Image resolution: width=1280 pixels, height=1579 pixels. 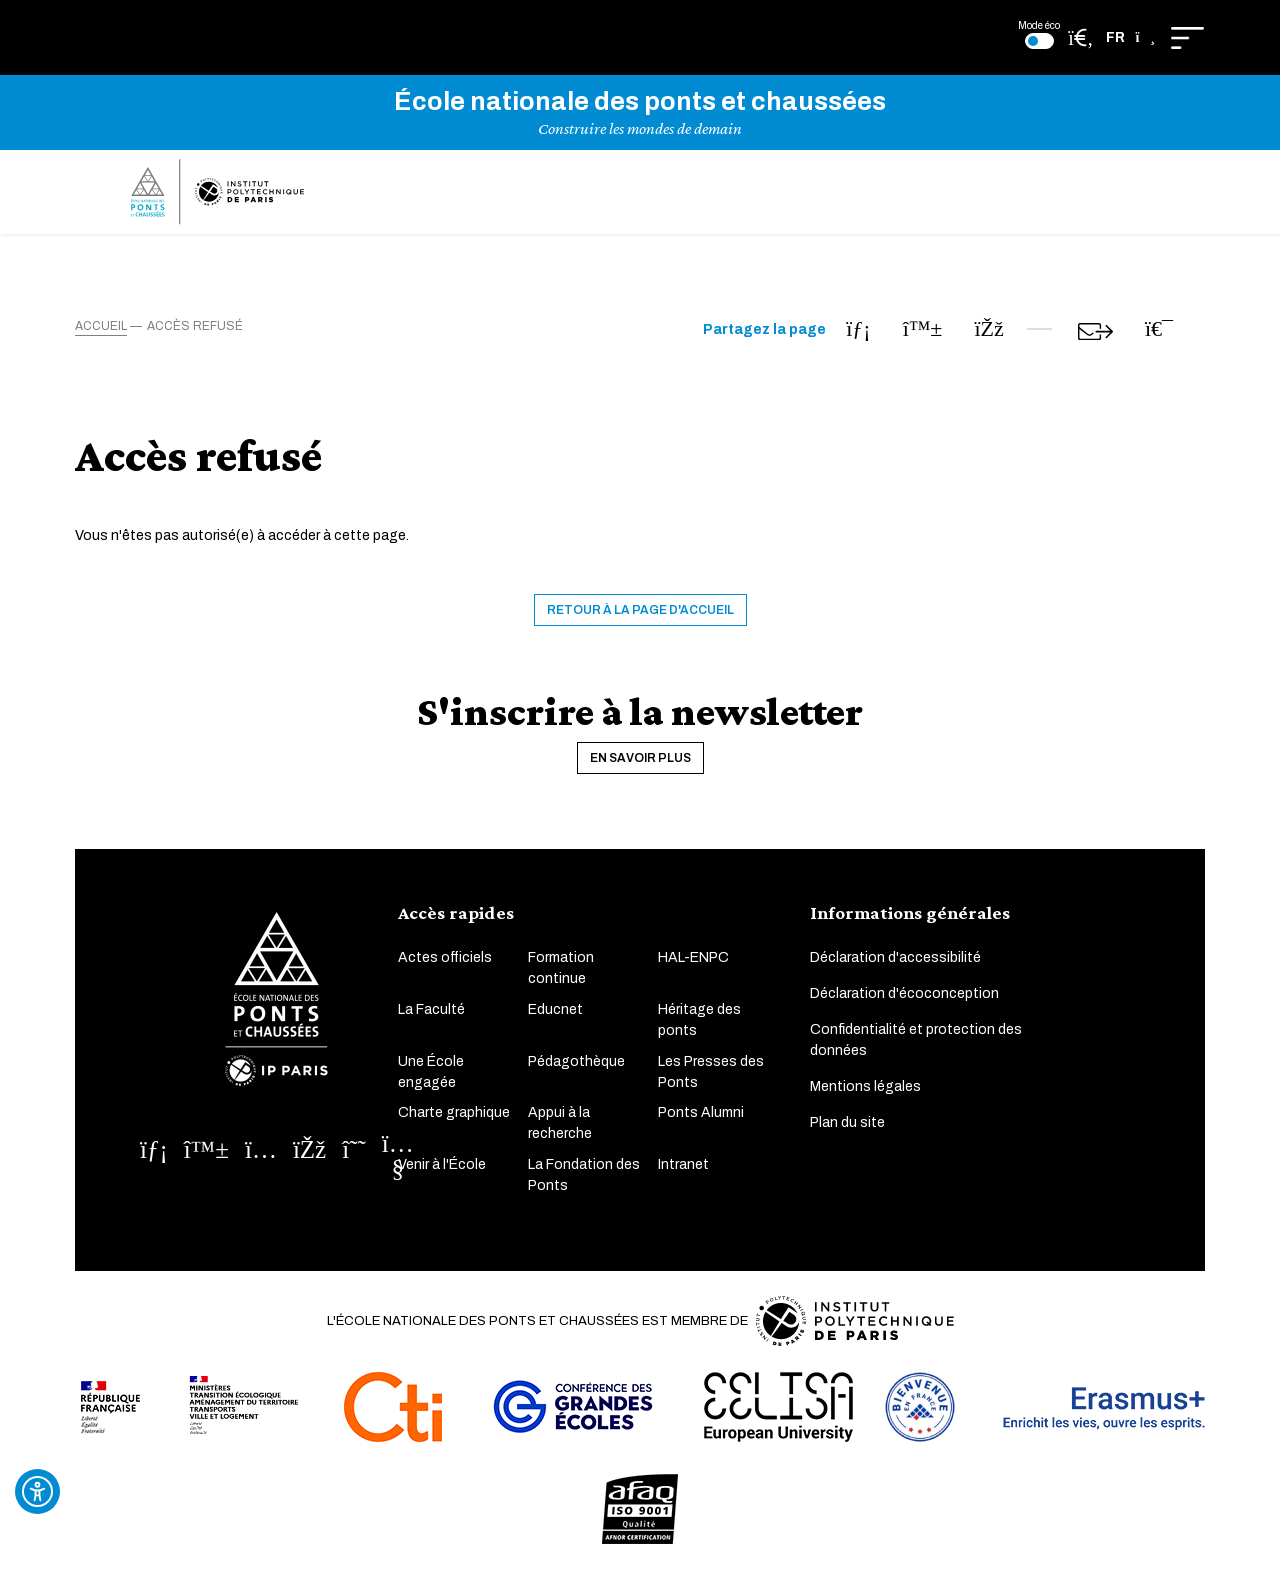 I want to click on Ponts Alumni, so click(x=701, y=1113).